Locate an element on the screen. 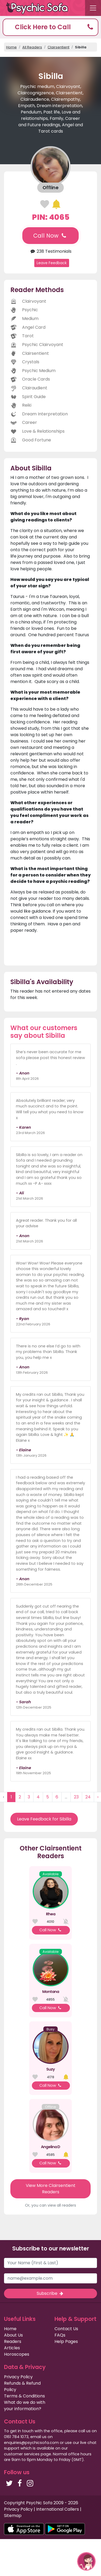 This screenshot has width=101, height=2576. View More Clairsentient Readers is located at coordinates (50, 2188).